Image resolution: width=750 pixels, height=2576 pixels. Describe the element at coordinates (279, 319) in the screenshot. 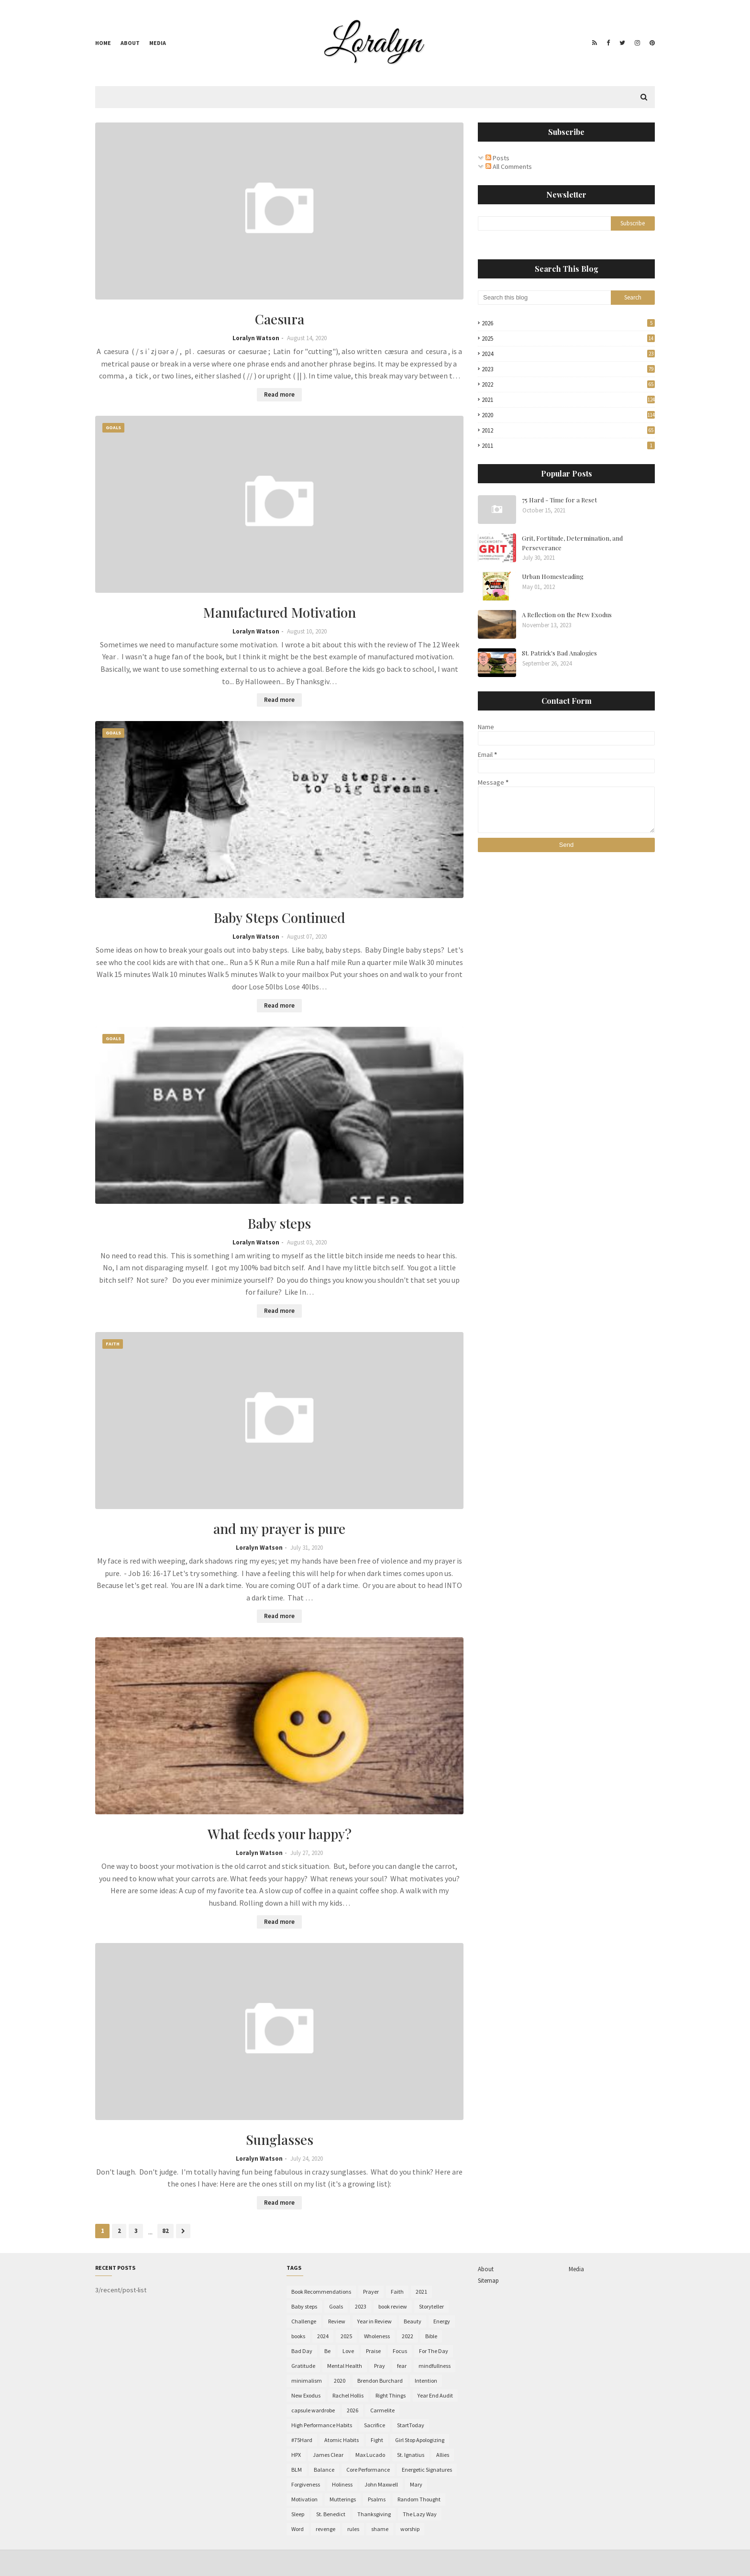

I see `Caesura` at that location.